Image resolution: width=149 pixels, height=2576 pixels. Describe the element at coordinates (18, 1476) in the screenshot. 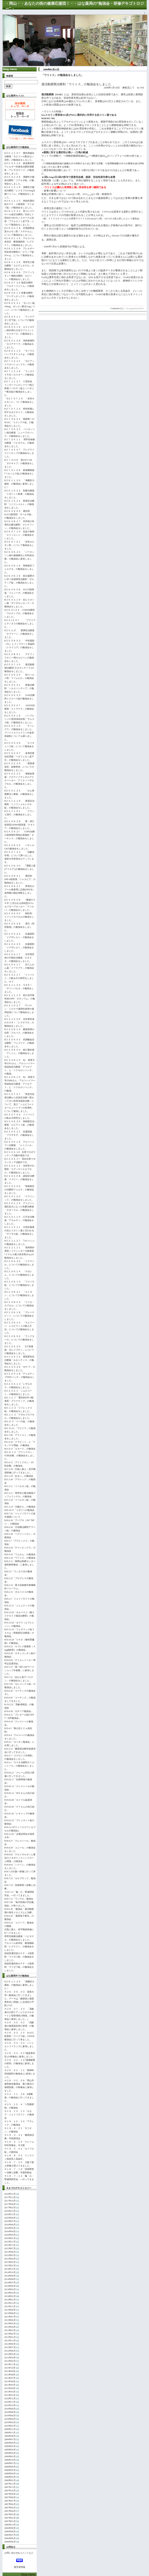

I see `H21.5.29「めまい」の勉強会` at that location.